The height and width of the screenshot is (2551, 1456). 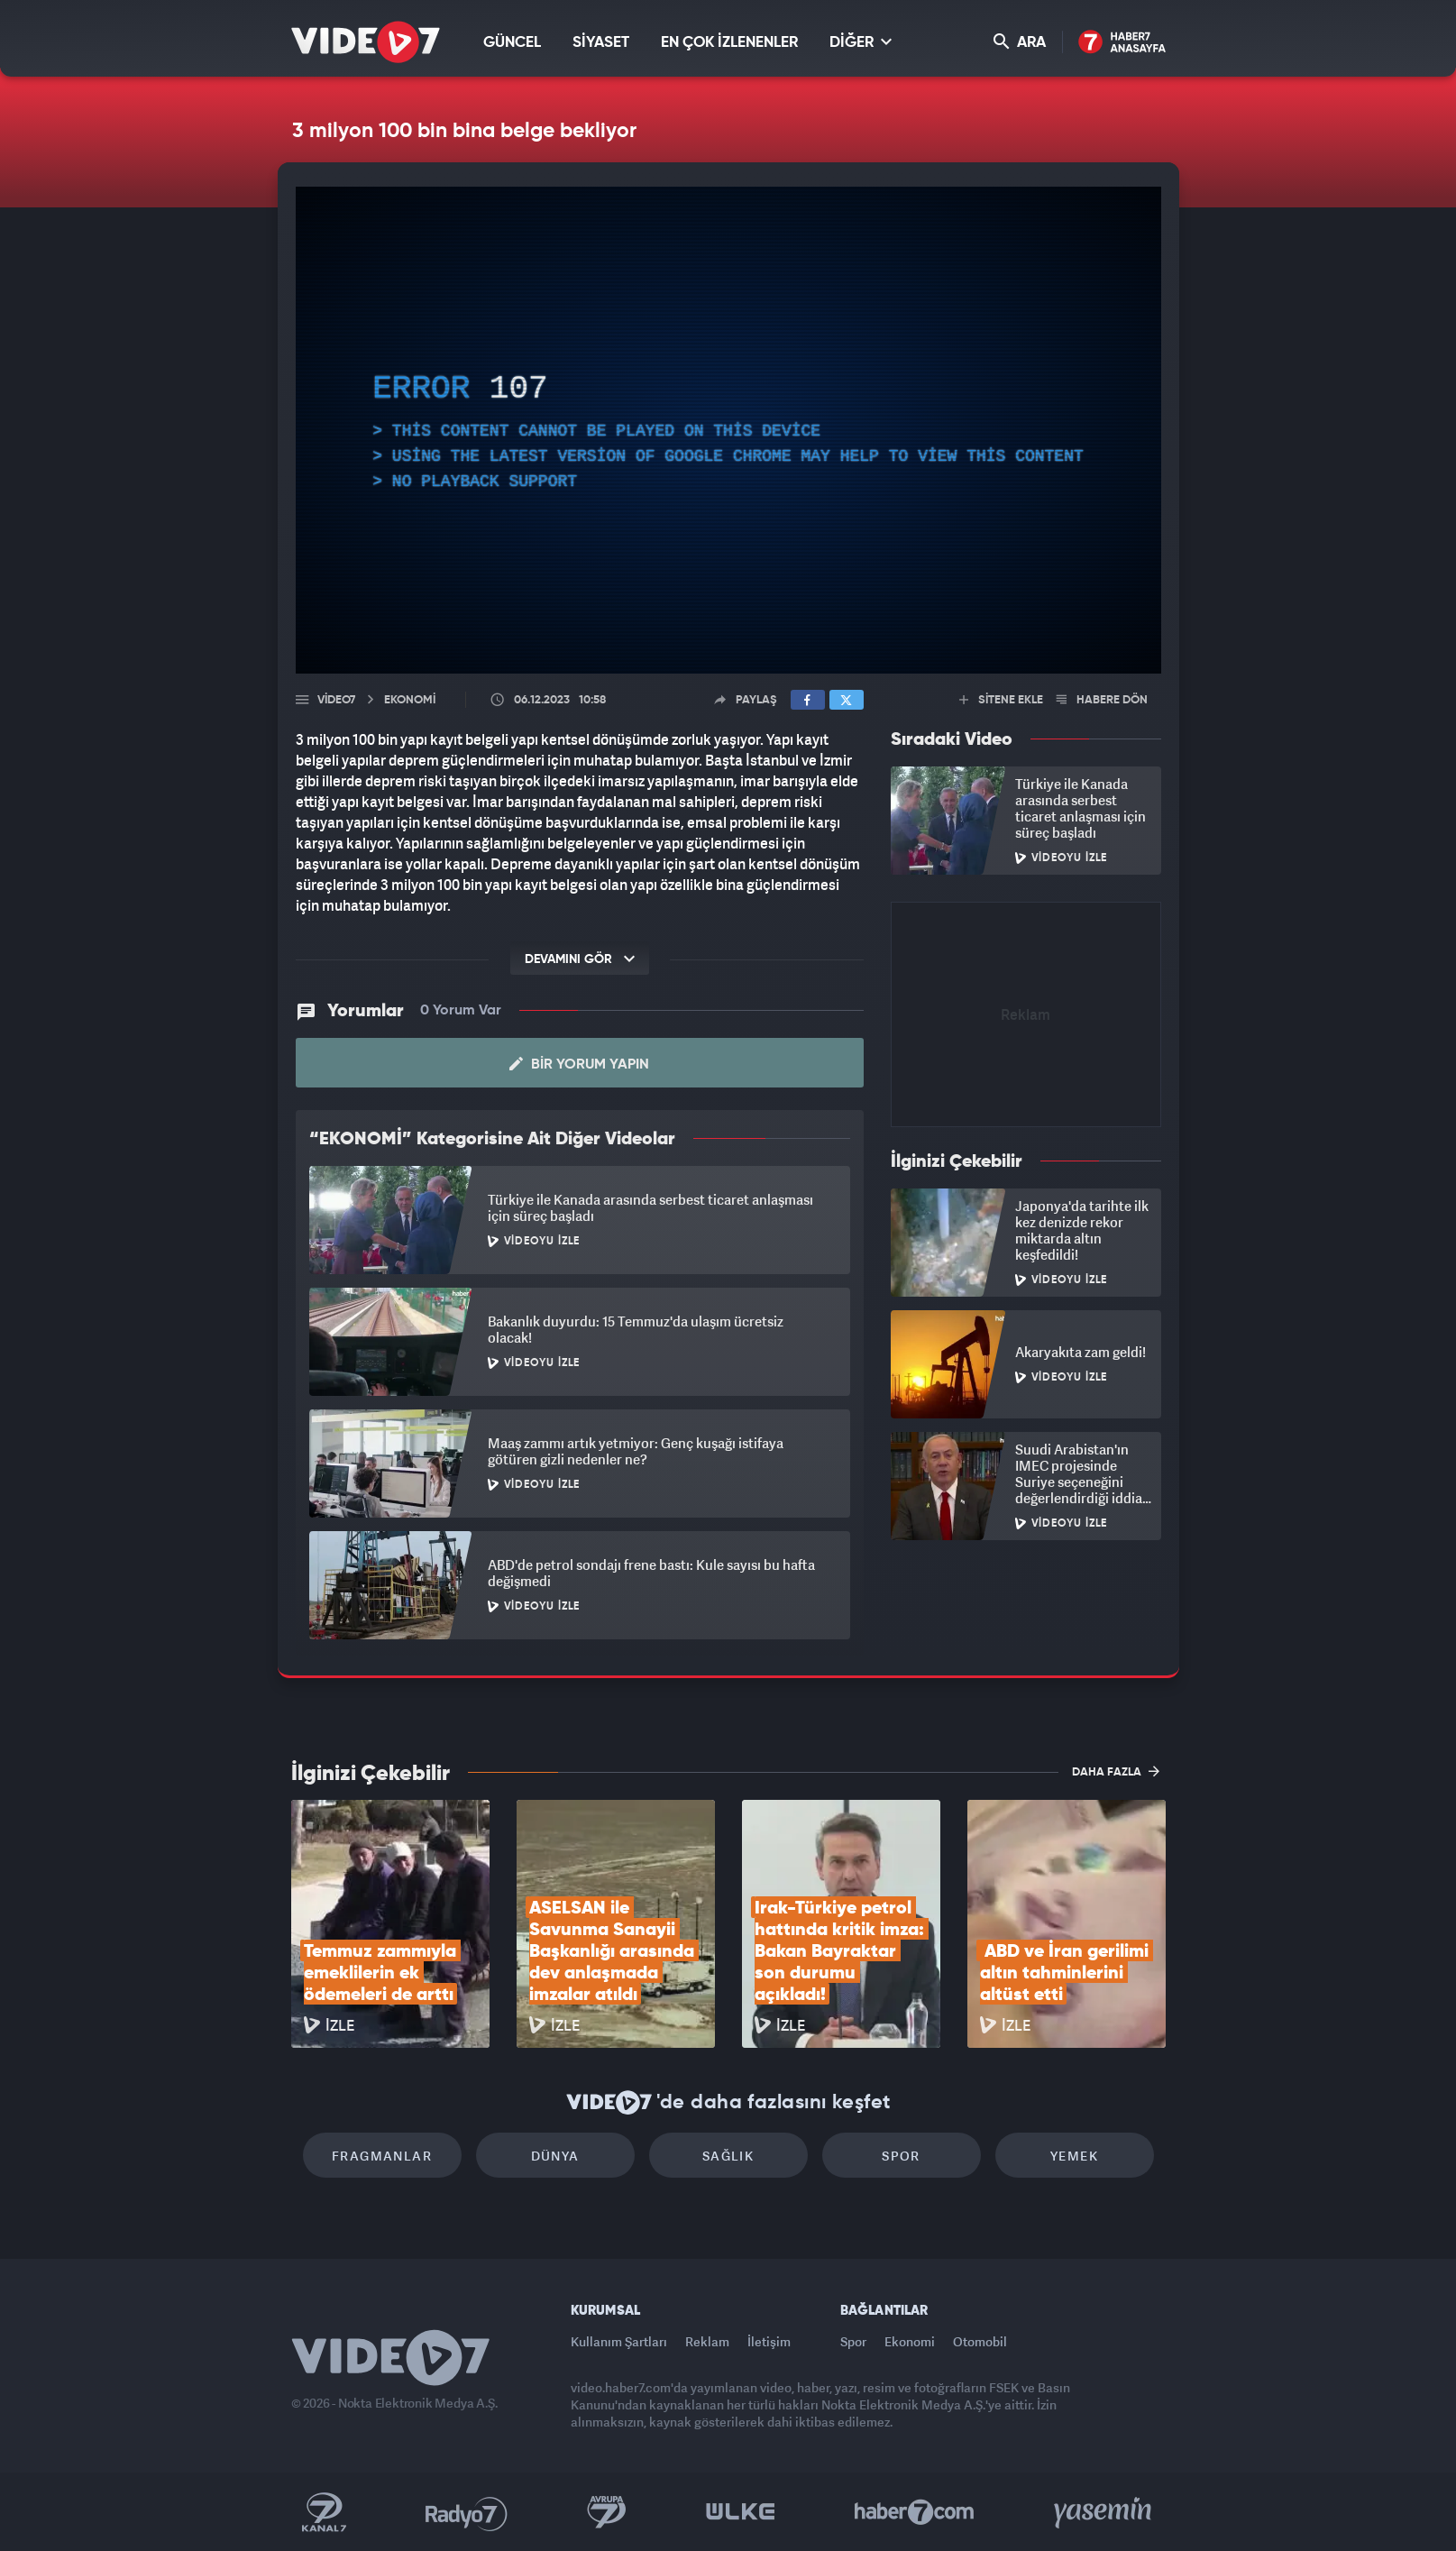 What do you see at coordinates (915, 2512) in the screenshot?
I see `Haber7` at bounding box center [915, 2512].